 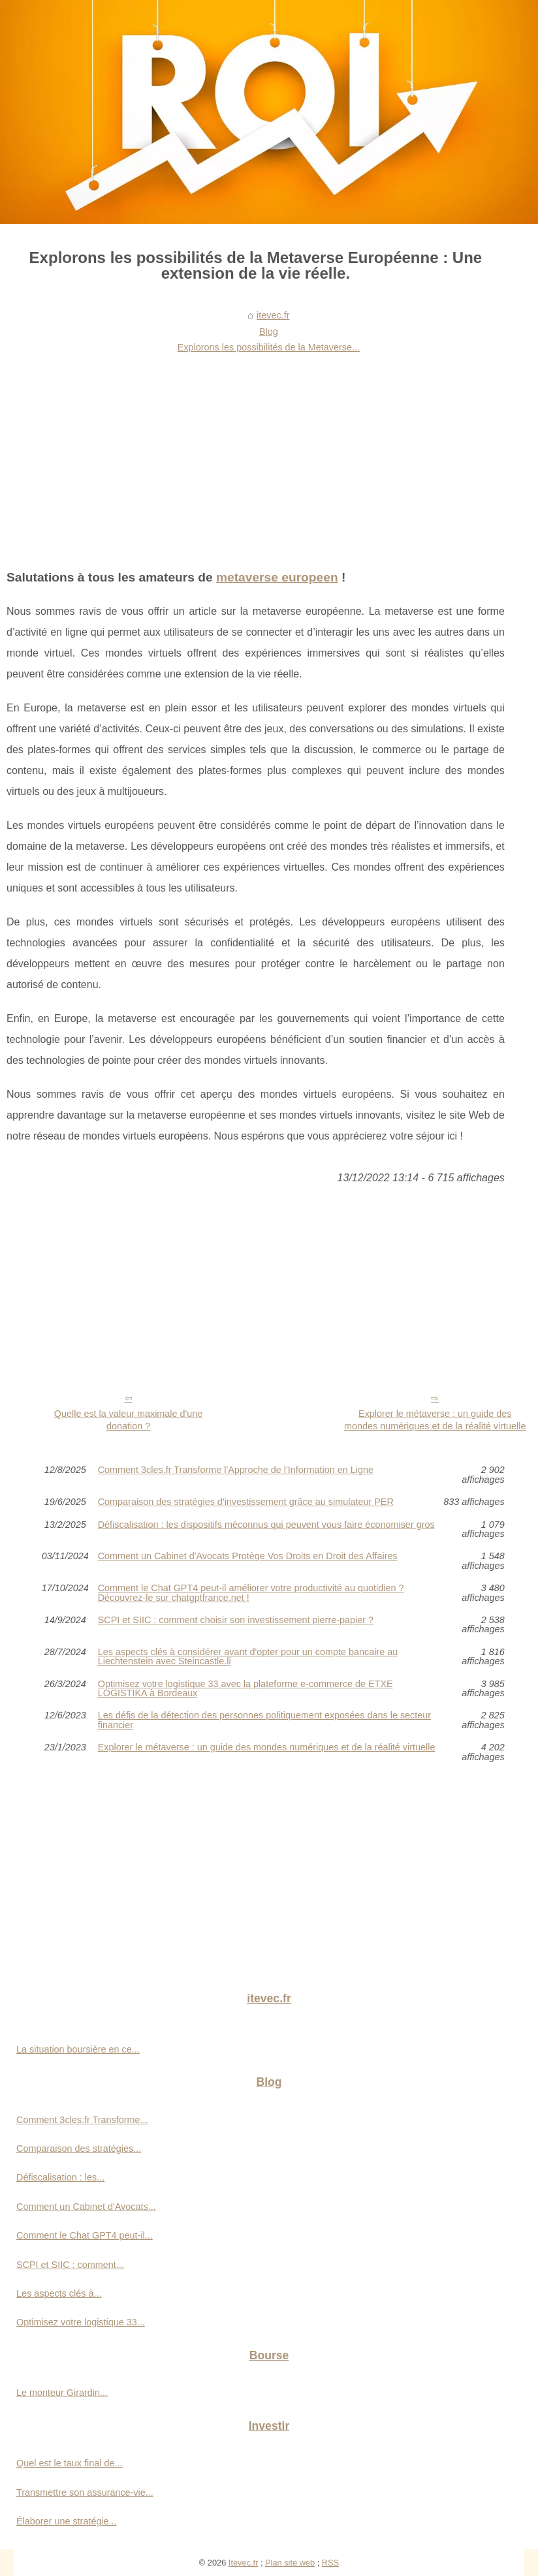 What do you see at coordinates (86, 2206) in the screenshot?
I see `Comment un Cabinet d'Avocats...` at bounding box center [86, 2206].